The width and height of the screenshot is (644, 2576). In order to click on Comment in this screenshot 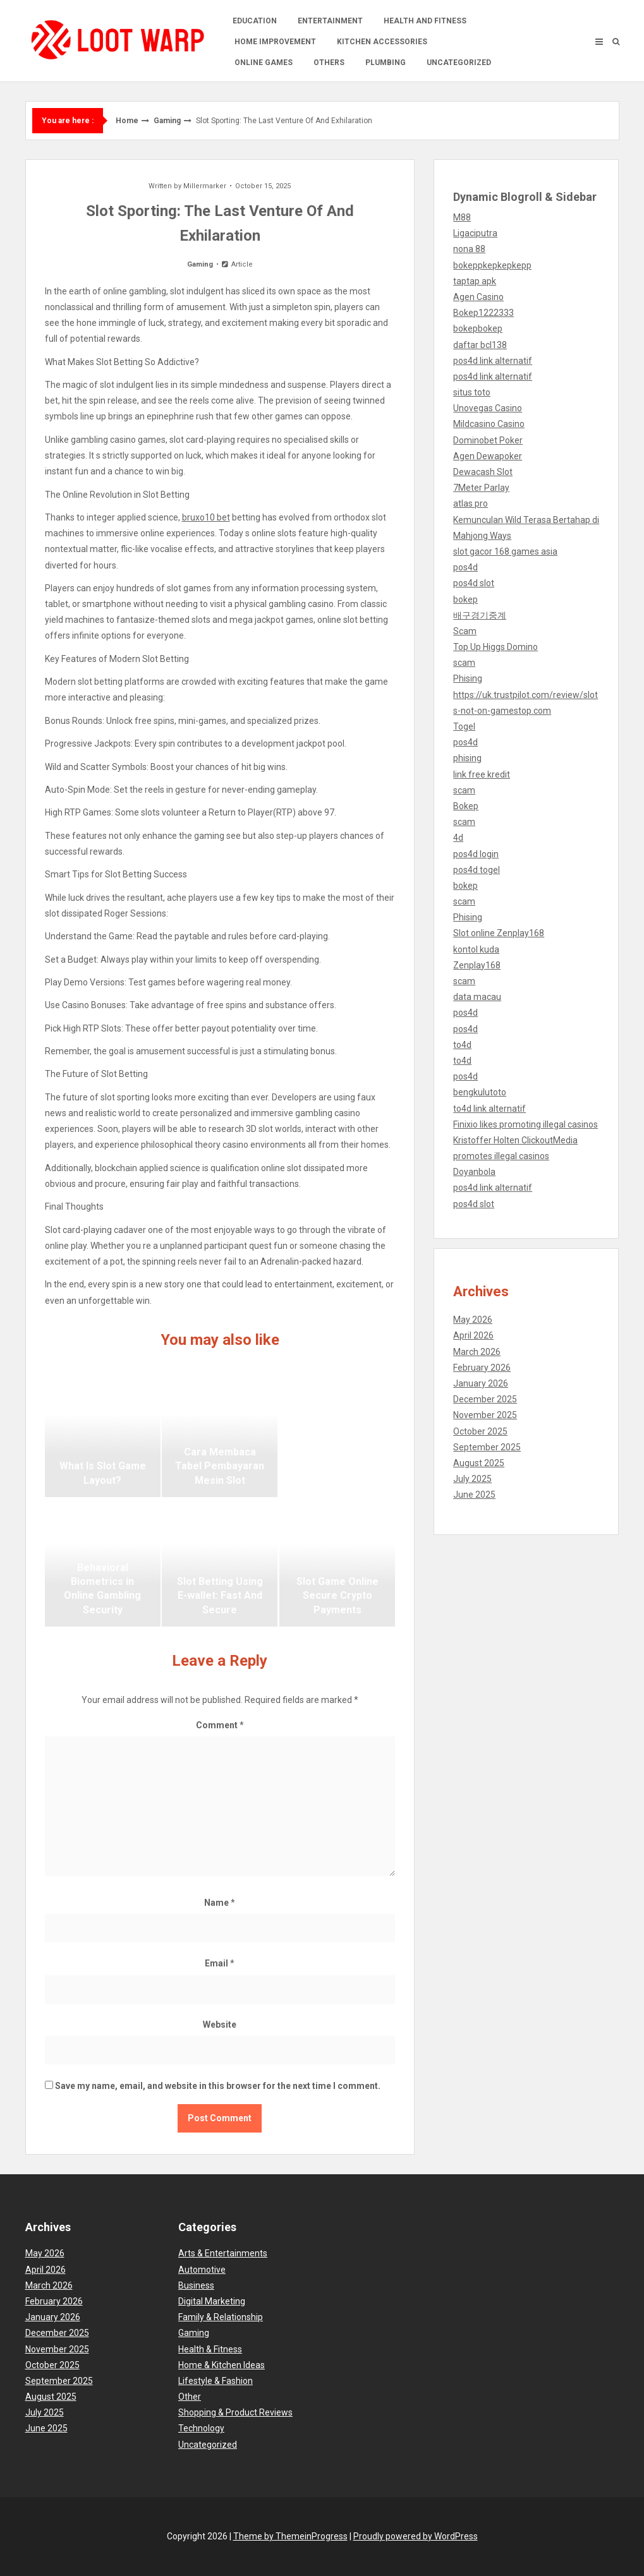, I will do `click(220, 1725)`.